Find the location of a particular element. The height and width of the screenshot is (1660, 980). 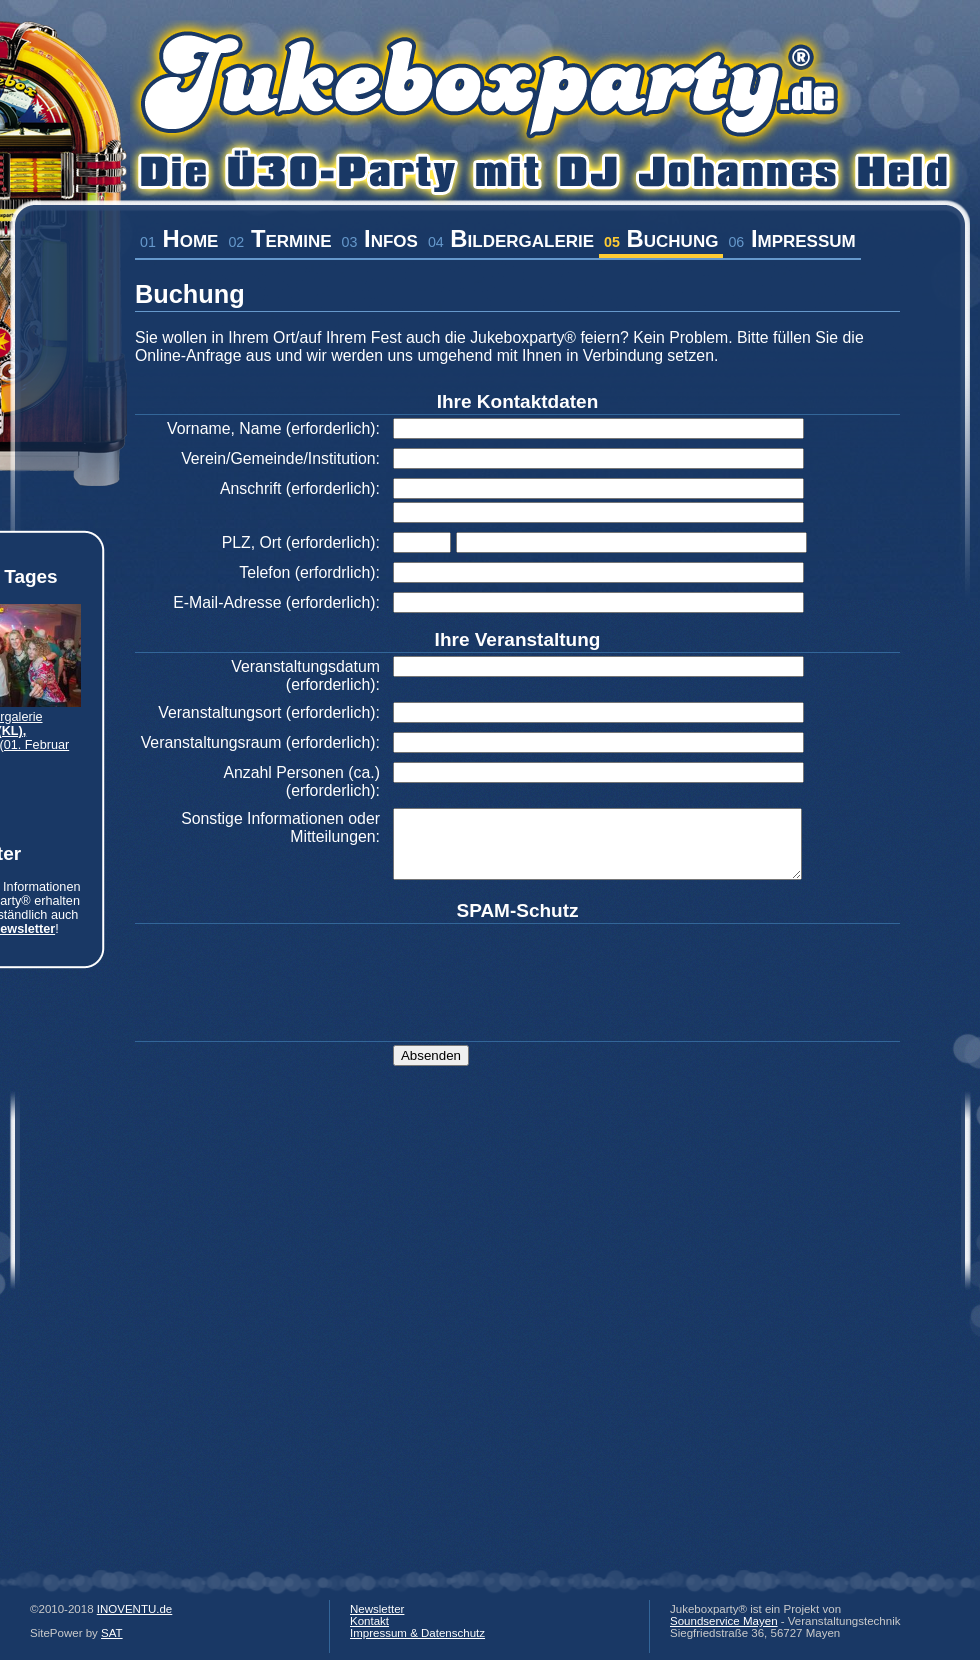

Veranstaltungsort (erforderlich): is located at coordinates (269, 712).